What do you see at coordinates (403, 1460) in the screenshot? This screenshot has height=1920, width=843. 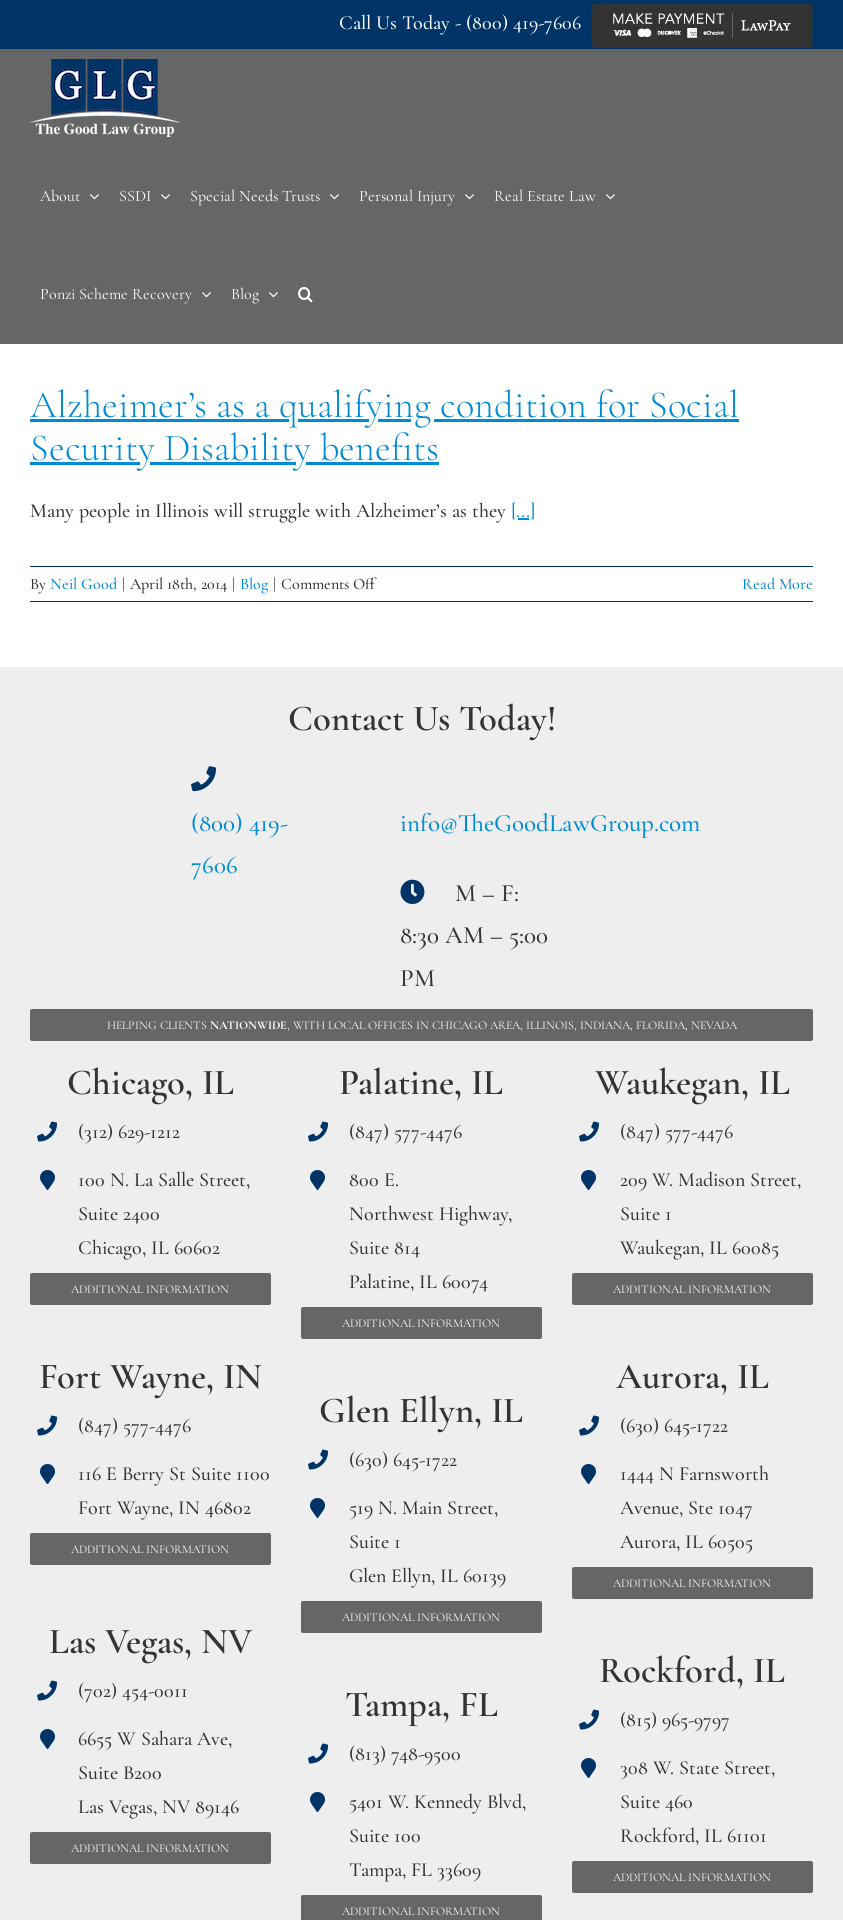 I see `(630) 645-1722` at bounding box center [403, 1460].